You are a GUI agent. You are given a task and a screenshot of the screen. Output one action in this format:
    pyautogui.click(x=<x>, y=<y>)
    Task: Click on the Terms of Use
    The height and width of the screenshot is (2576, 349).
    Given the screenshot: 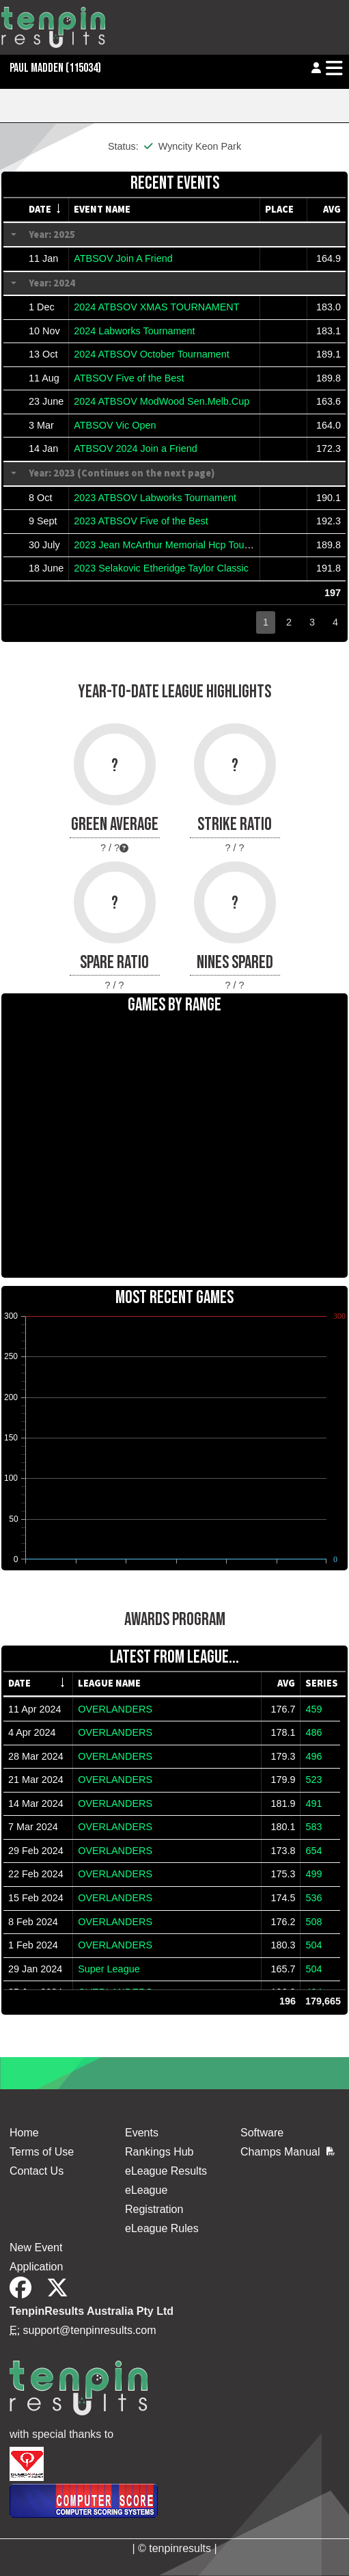 What is the action you would take?
    pyautogui.click(x=42, y=2152)
    